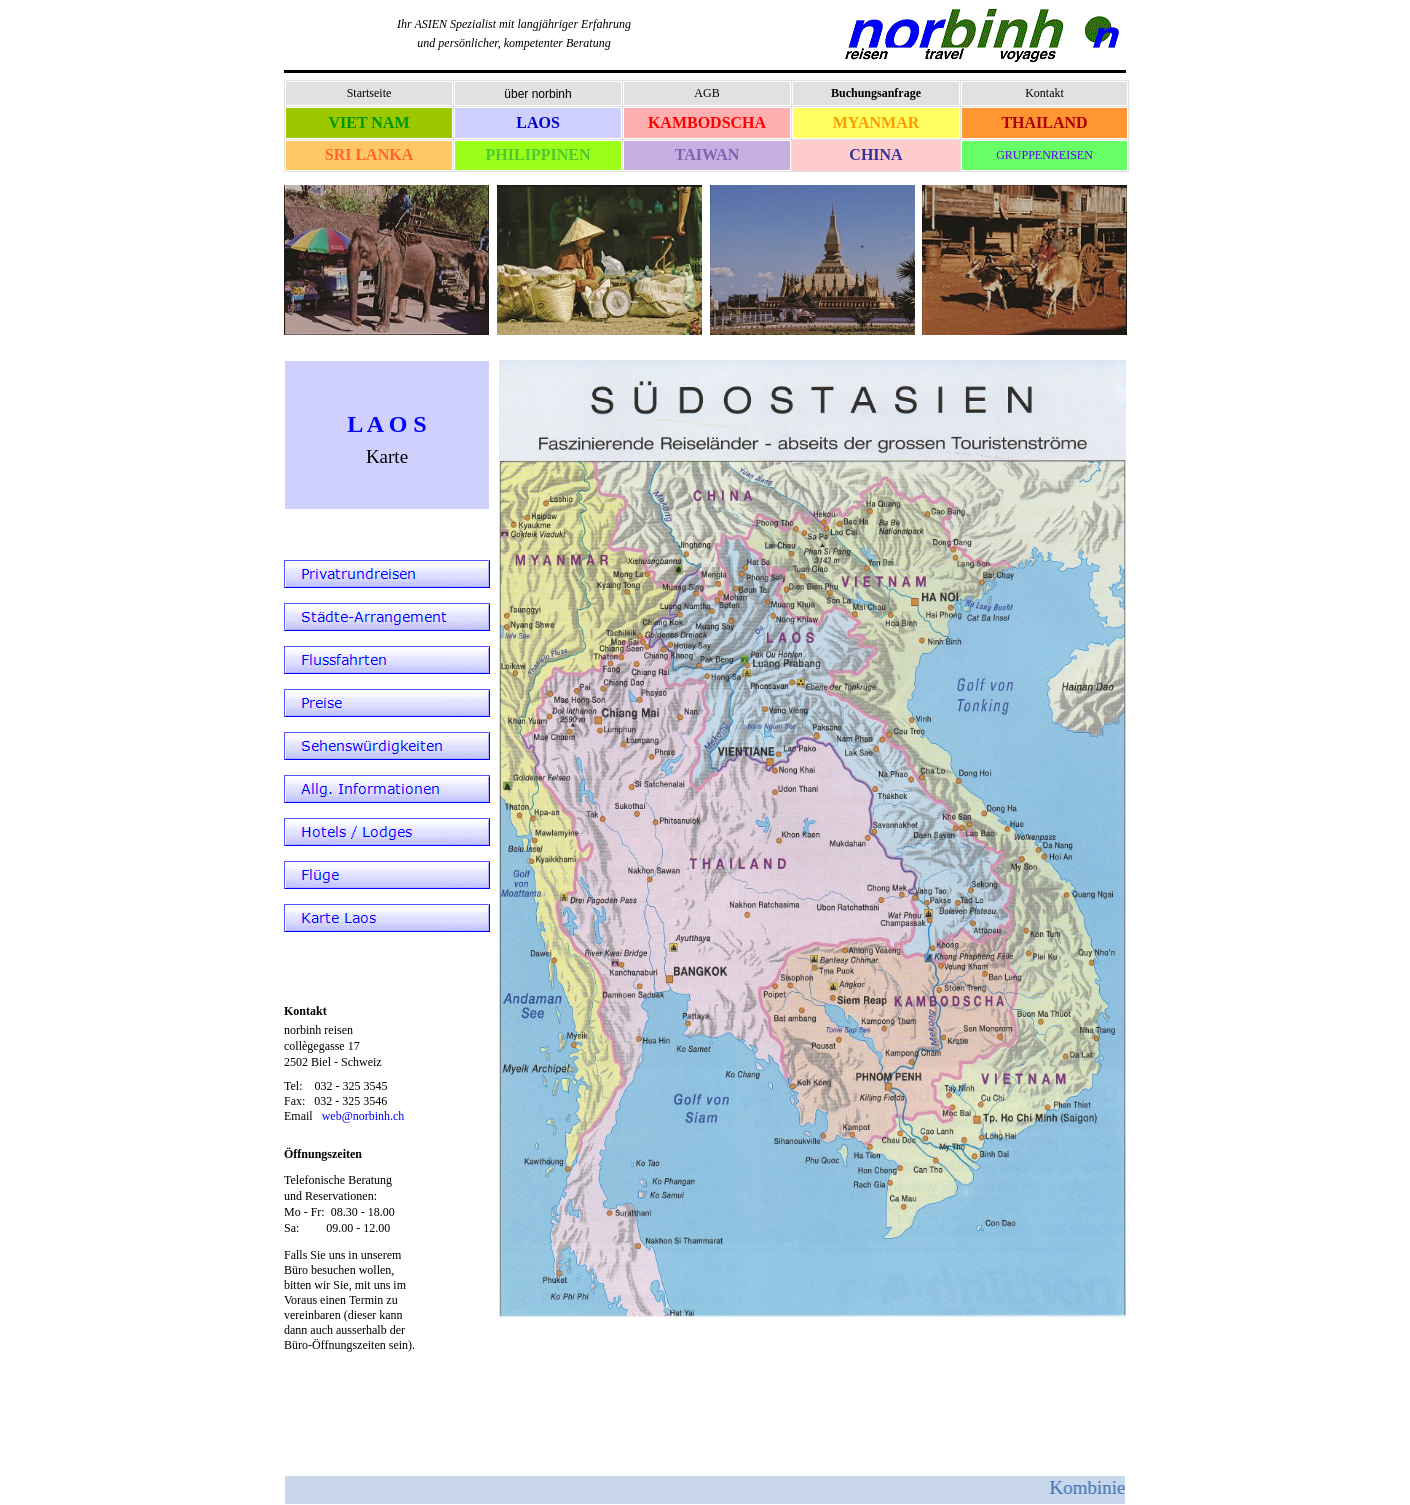 The height and width of the screenshot is (1505, 1410). Describe the element at coordinates (369, 93) in the screenshot. I see `Startseite` at that location.